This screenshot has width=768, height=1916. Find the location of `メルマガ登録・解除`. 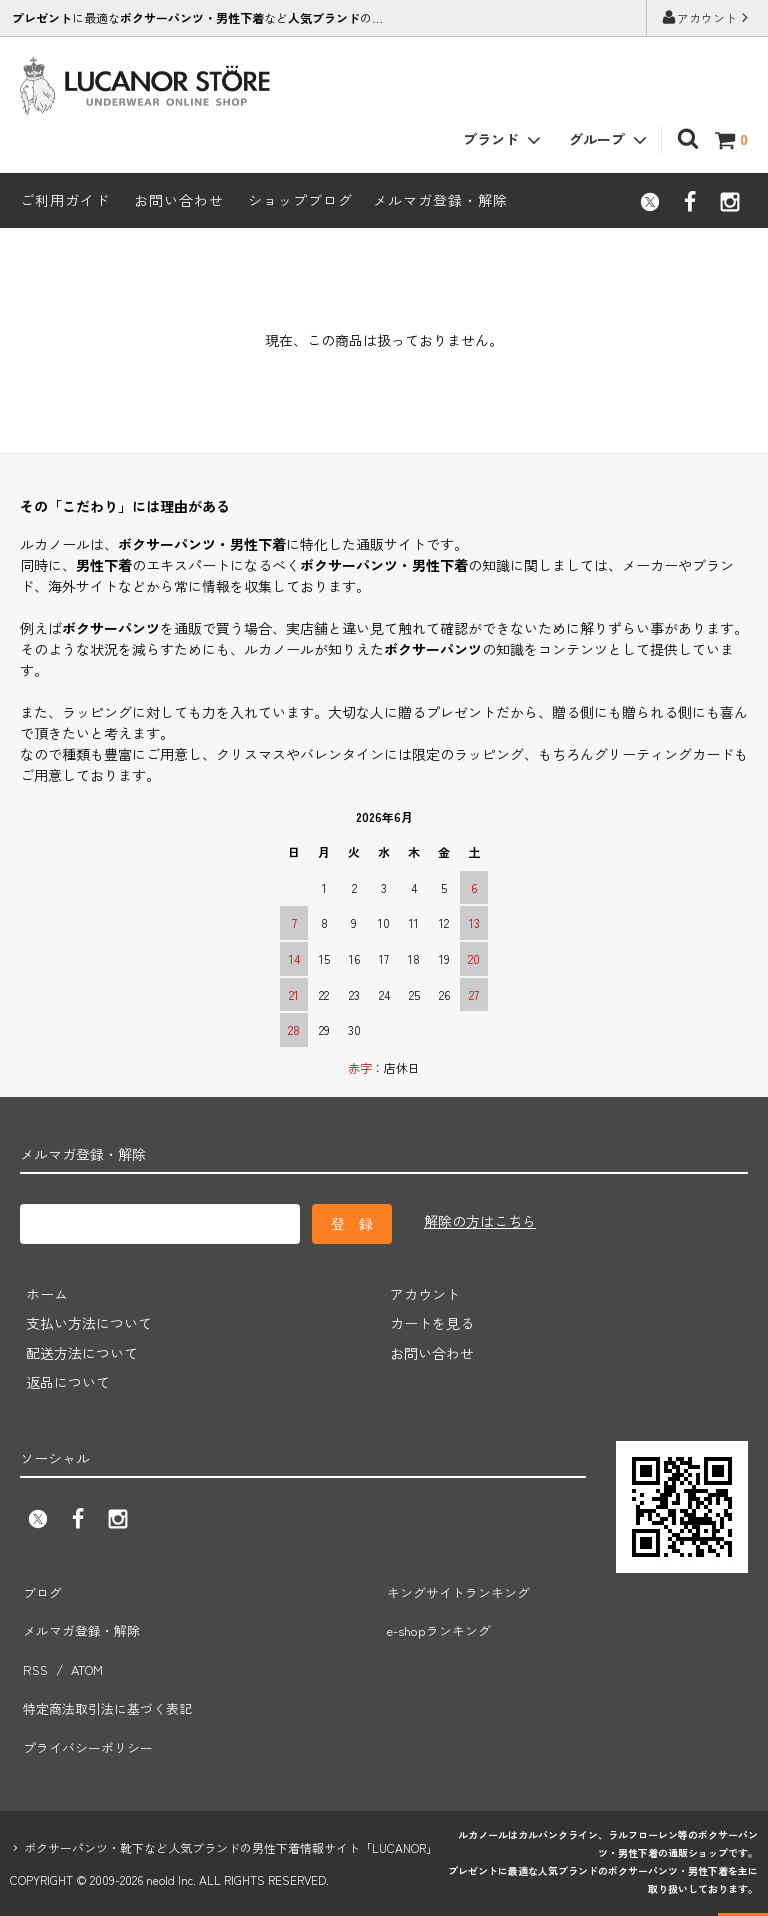

メルマガ登録・解除 is located at coordinates (440, 200).